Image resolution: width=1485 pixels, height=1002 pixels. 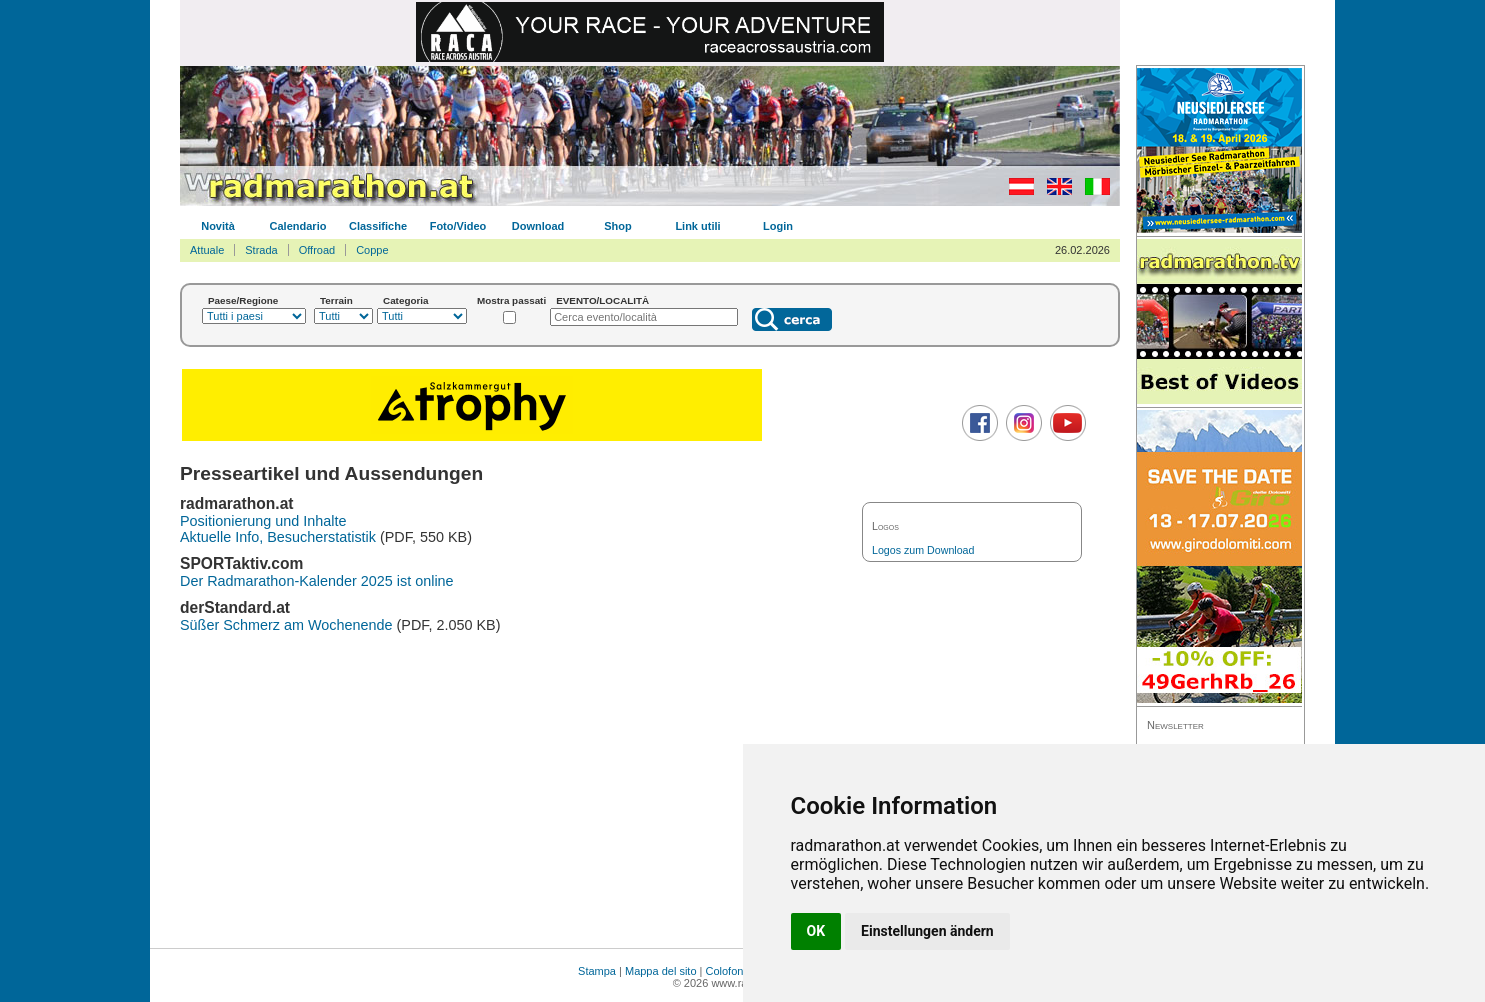 I want to click on Stampa, so click(x=597, y=971).